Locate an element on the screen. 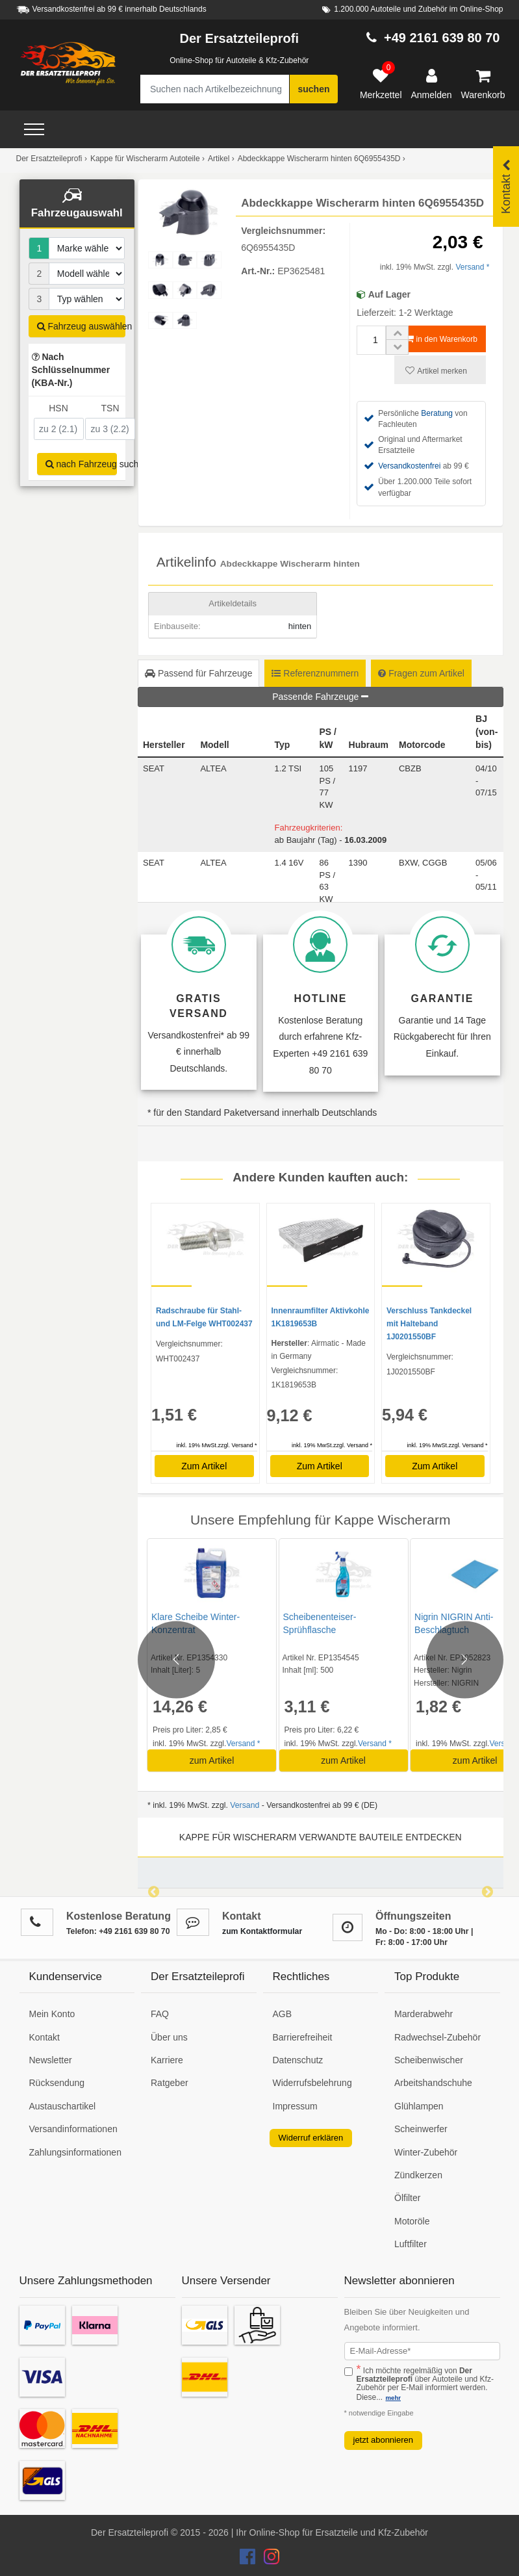 The width and height of the screenshot is (519, 2576). Verschluss Tankdeckel mit Halteband 1J0201550BF is located at coordinates (429, 1323).